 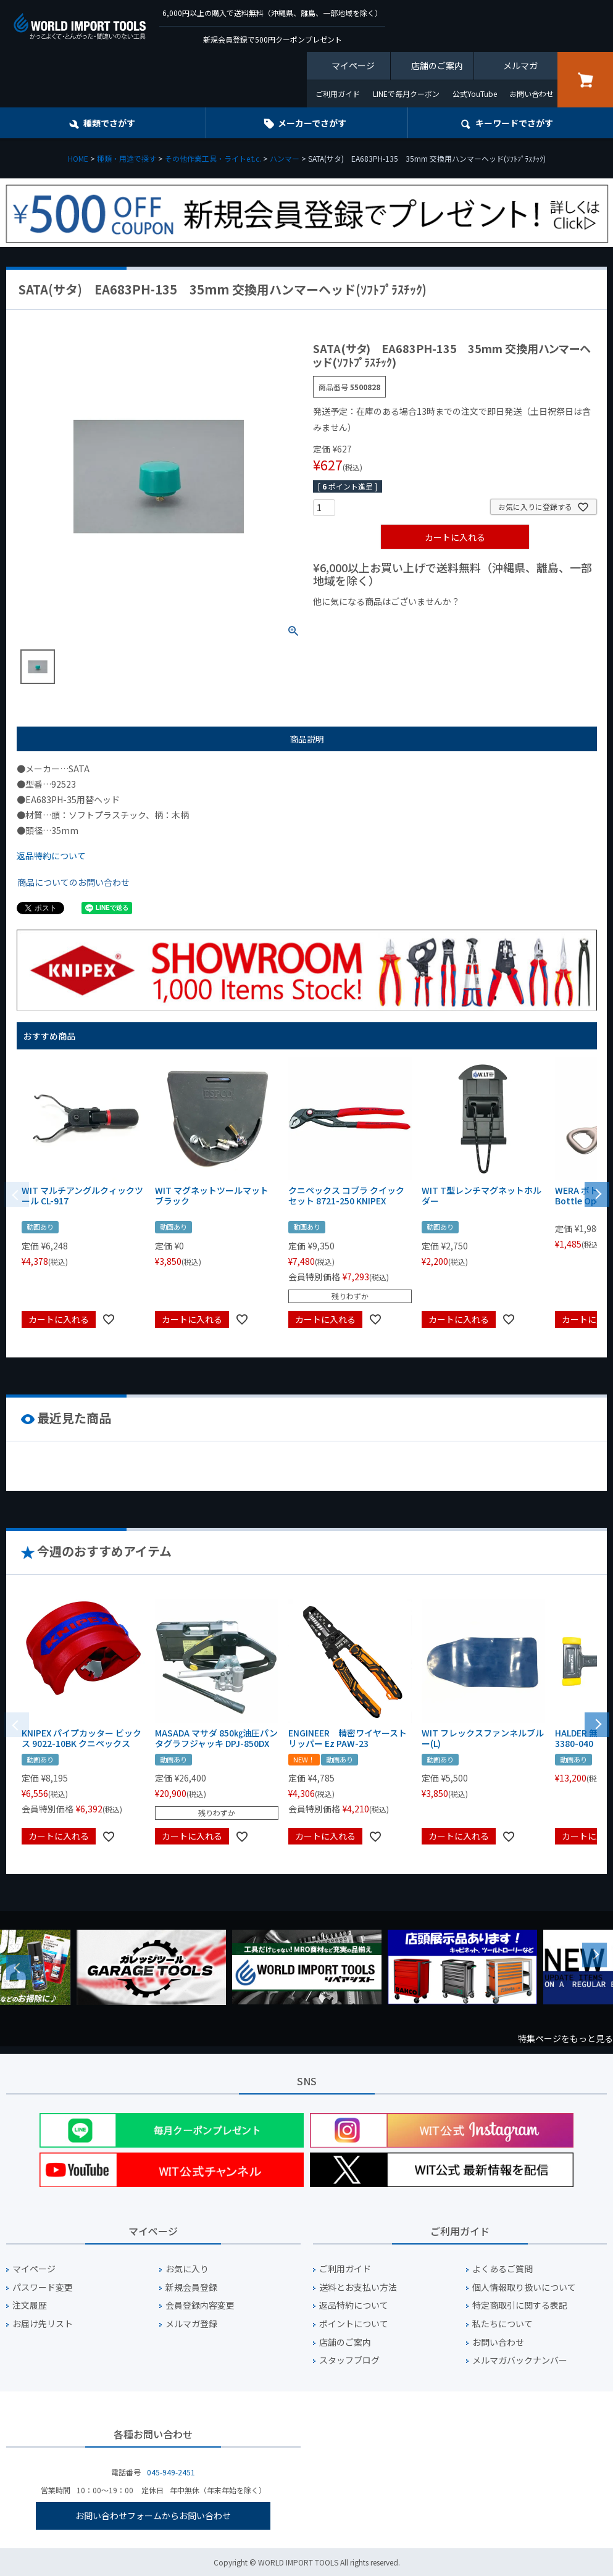 I want to click on よくあるご質問, so click(x=502, y=2269).